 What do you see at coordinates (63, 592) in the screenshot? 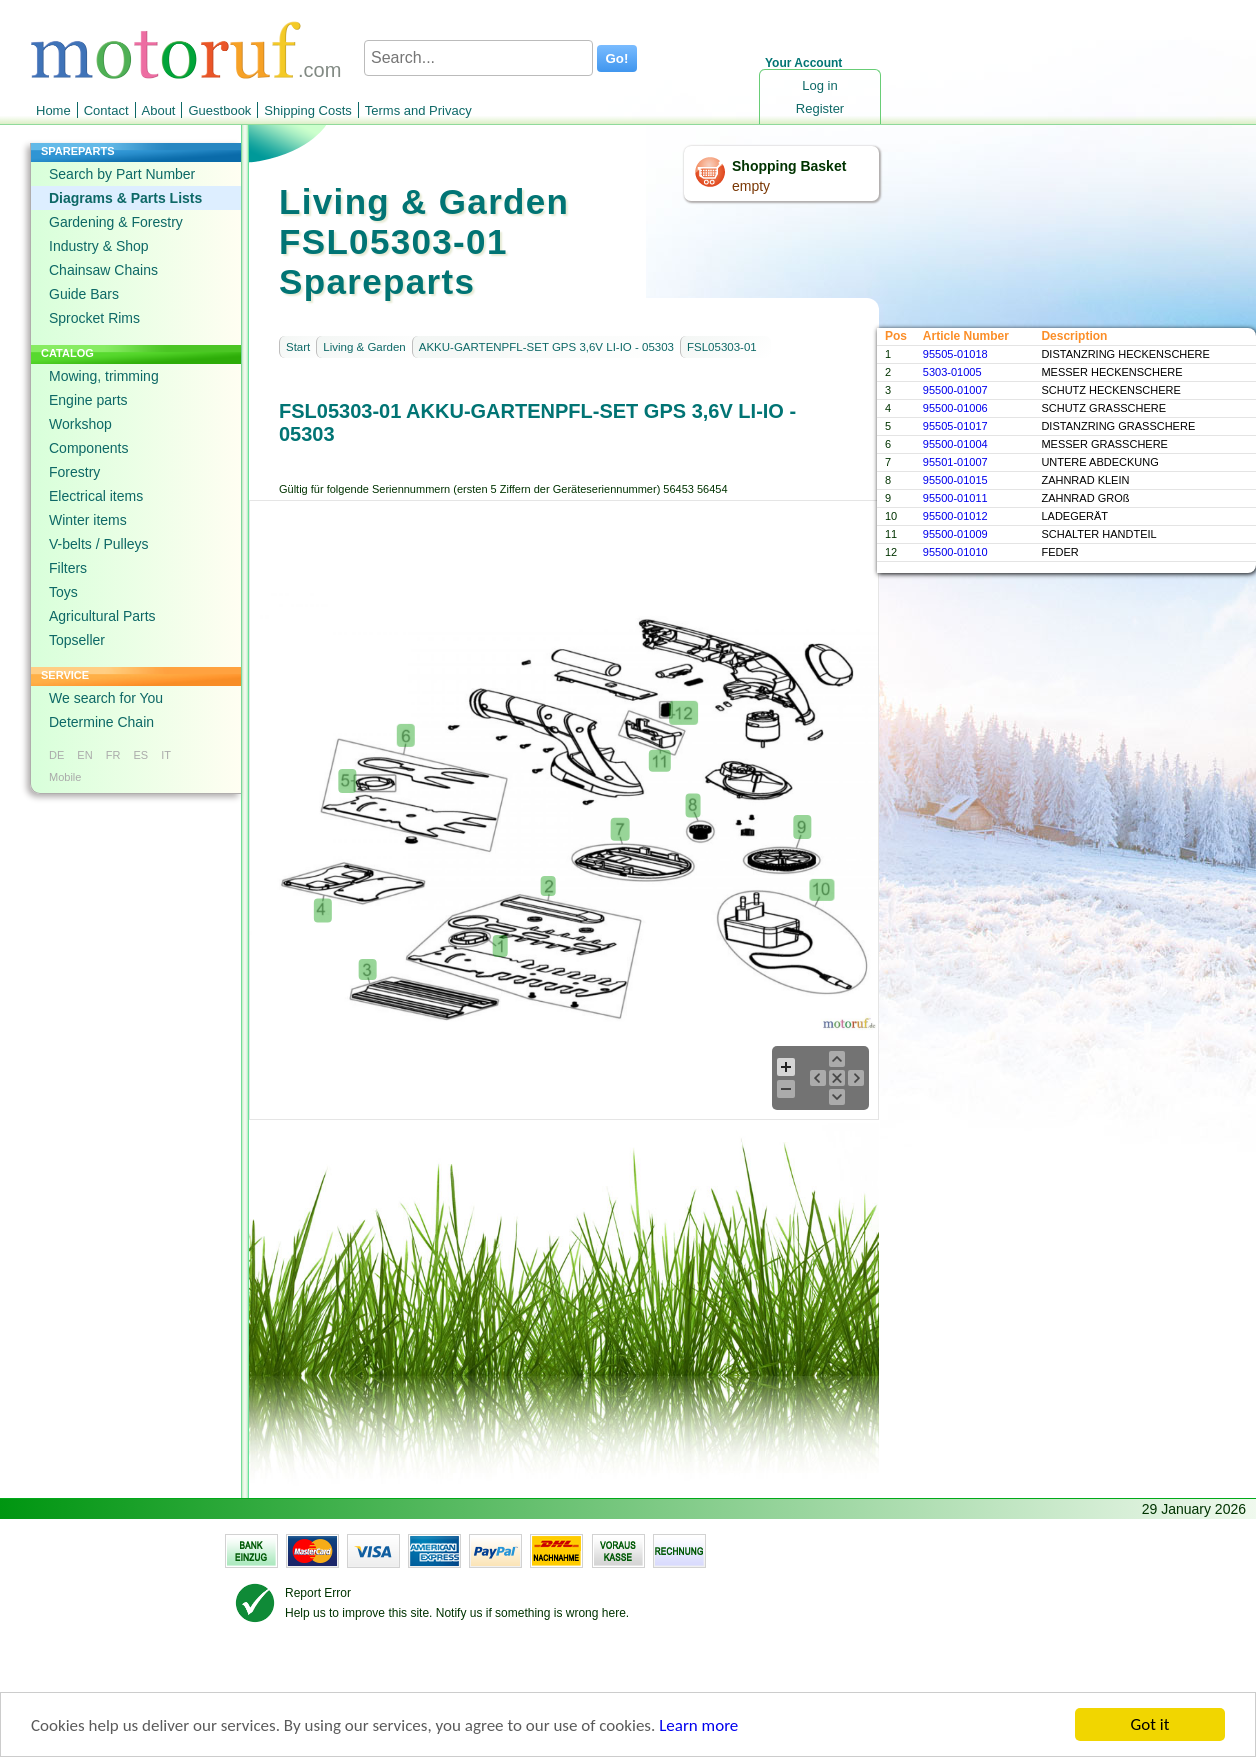
I see `Toys` at bounding box center [63, 592].